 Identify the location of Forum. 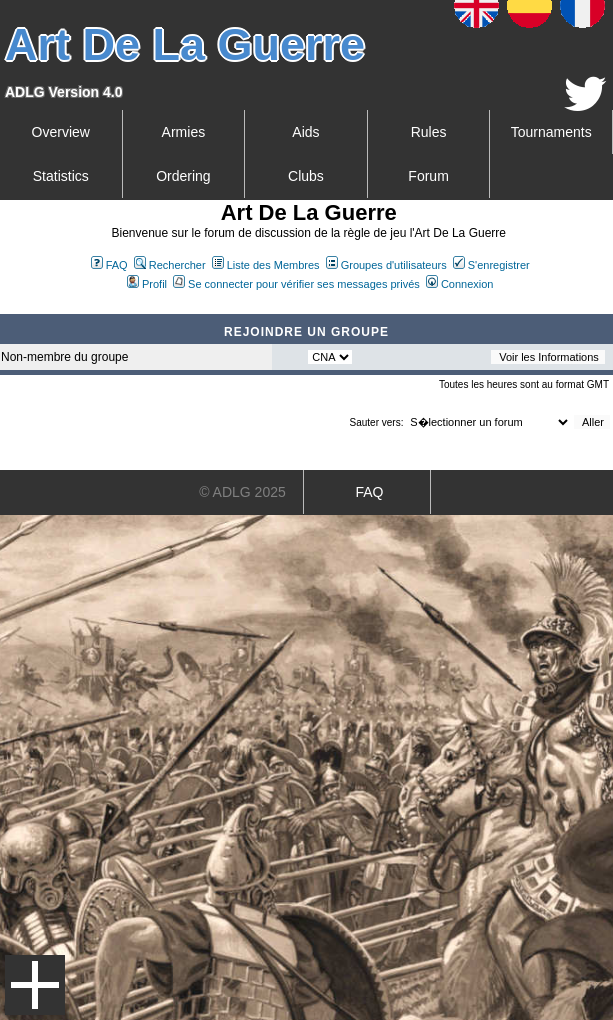
(428, 176).